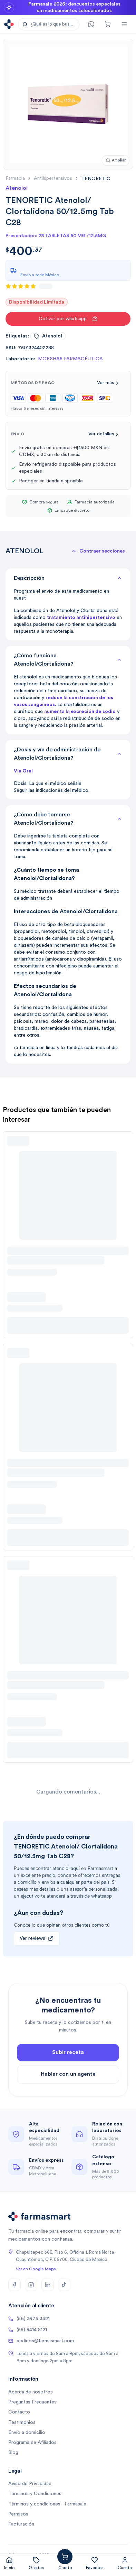 The width and height of the screenshot is (136, 2576). Describe the element at coordinates (68, 2066) in the screenshot. I see `Subir receta` at that location.